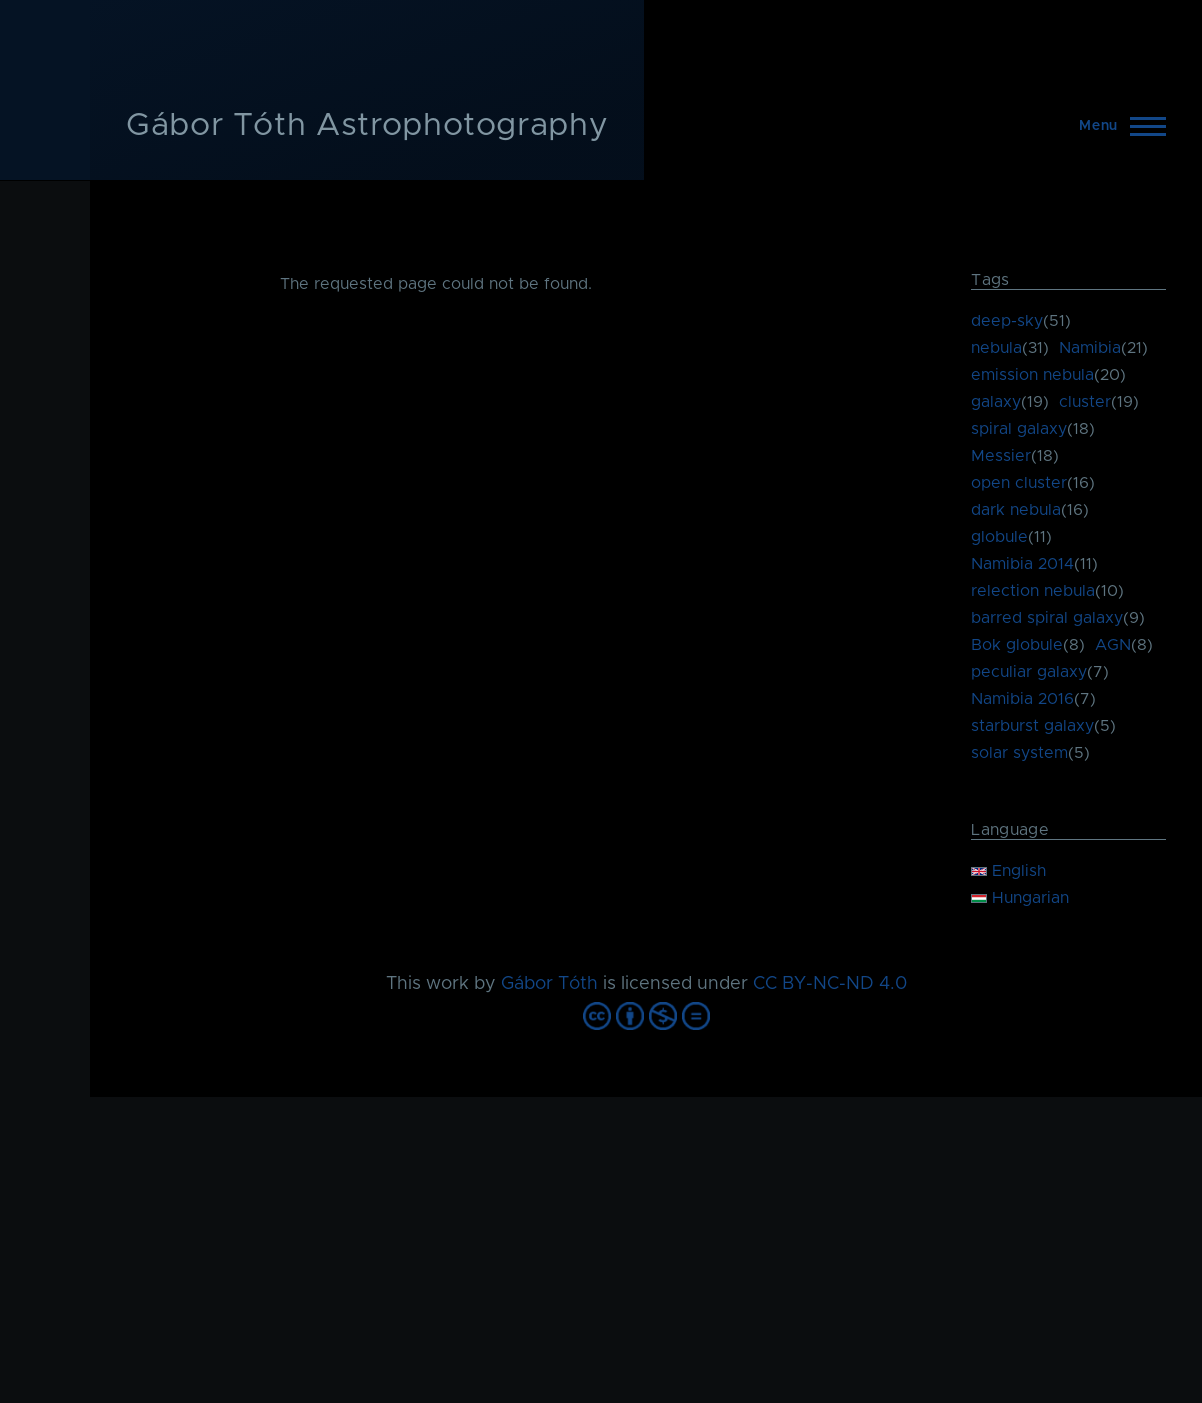  Describe the element at coordinates (1029, 672) in the screenshot. I see `peculiar galaxy` at that location.